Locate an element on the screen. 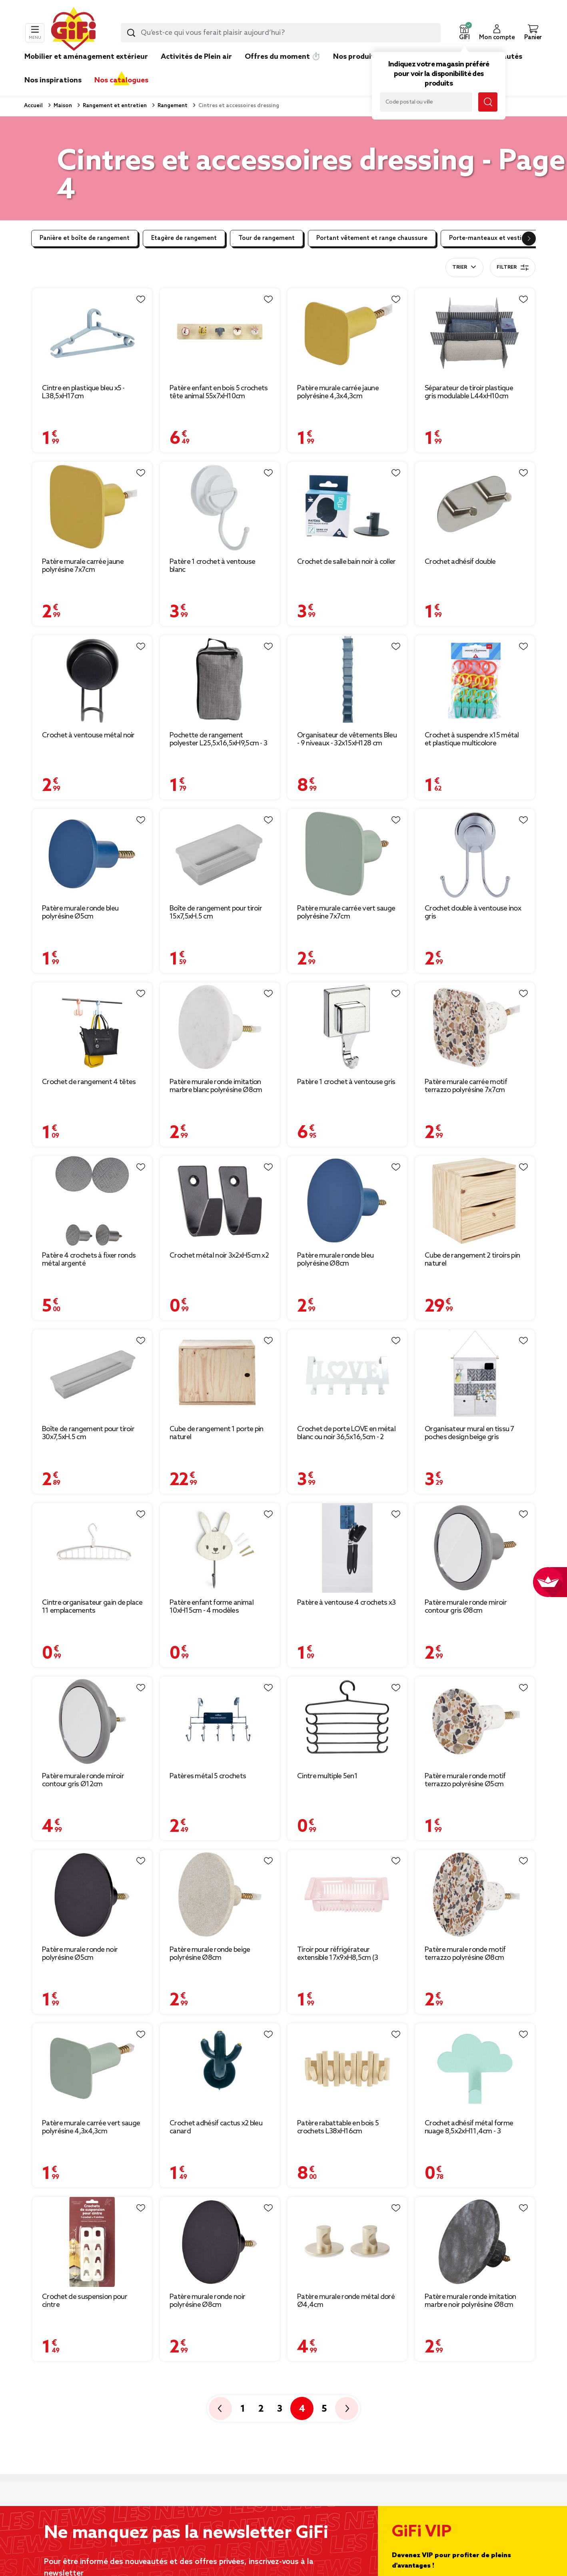 The height and width of the screenshot is (2576, 567). Séparateur de tiroir plastique gris modulable L44xH10cm is located at coordinates (469, 392).